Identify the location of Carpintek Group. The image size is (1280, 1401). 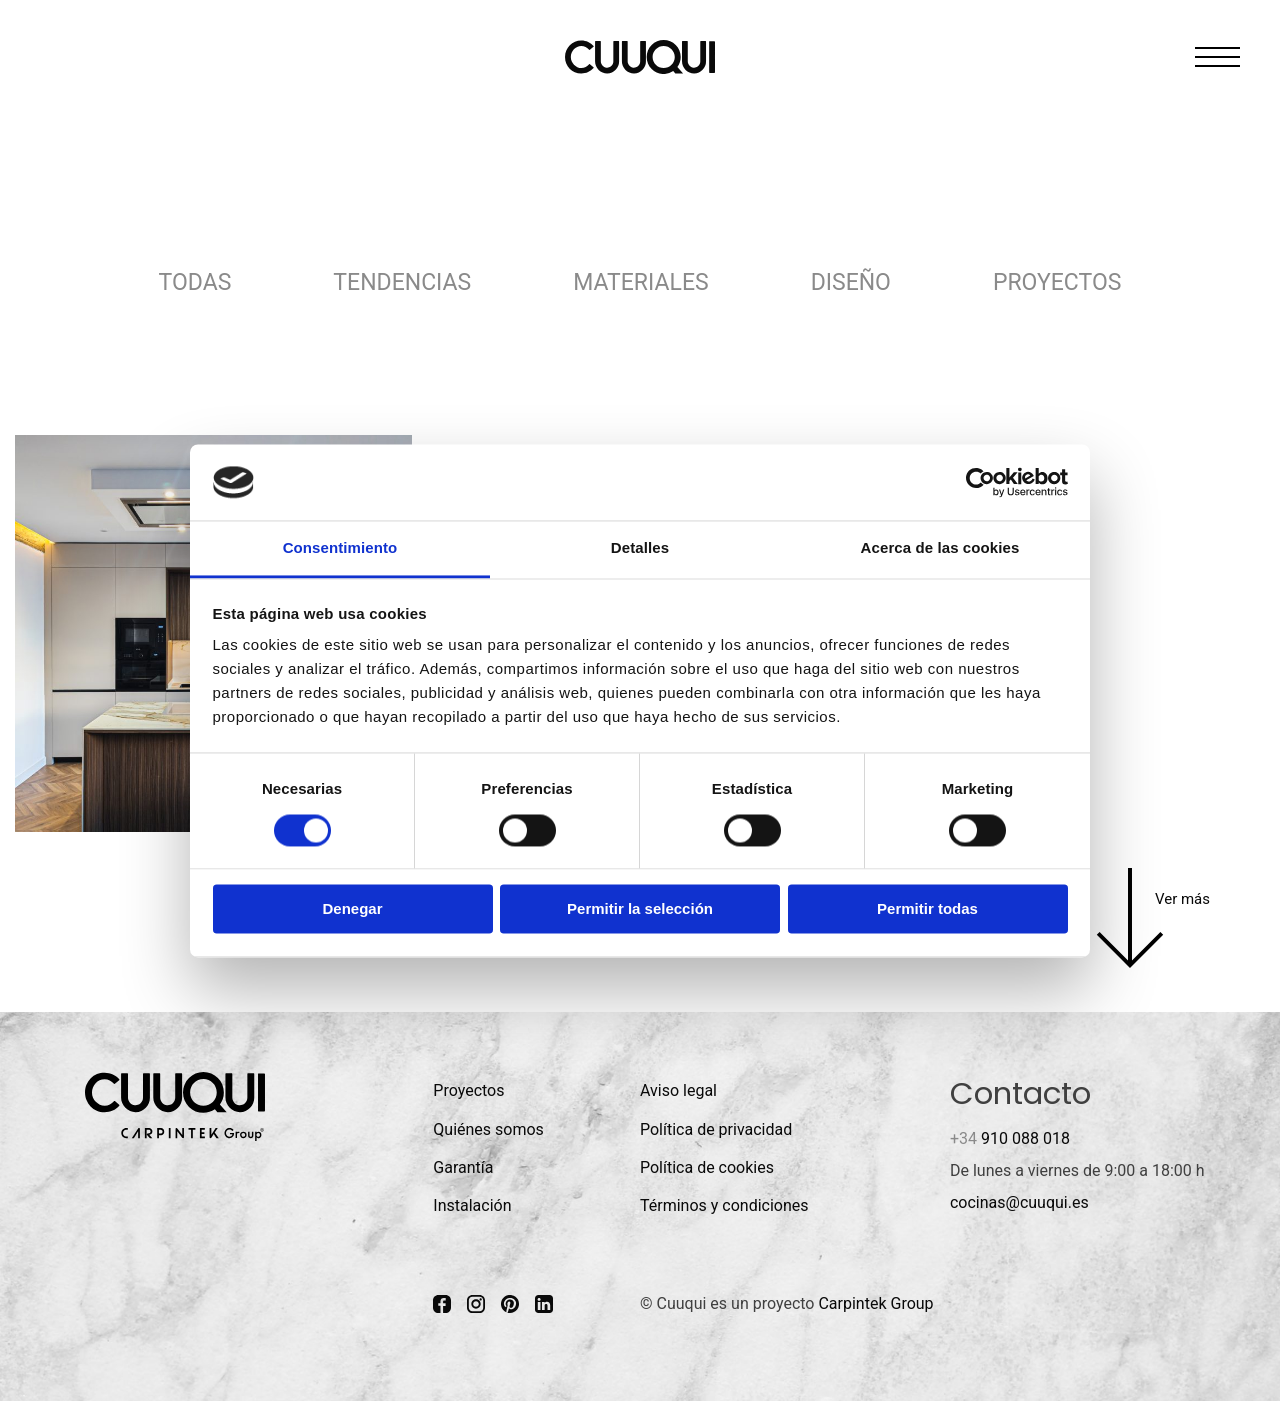
(875, 1303).